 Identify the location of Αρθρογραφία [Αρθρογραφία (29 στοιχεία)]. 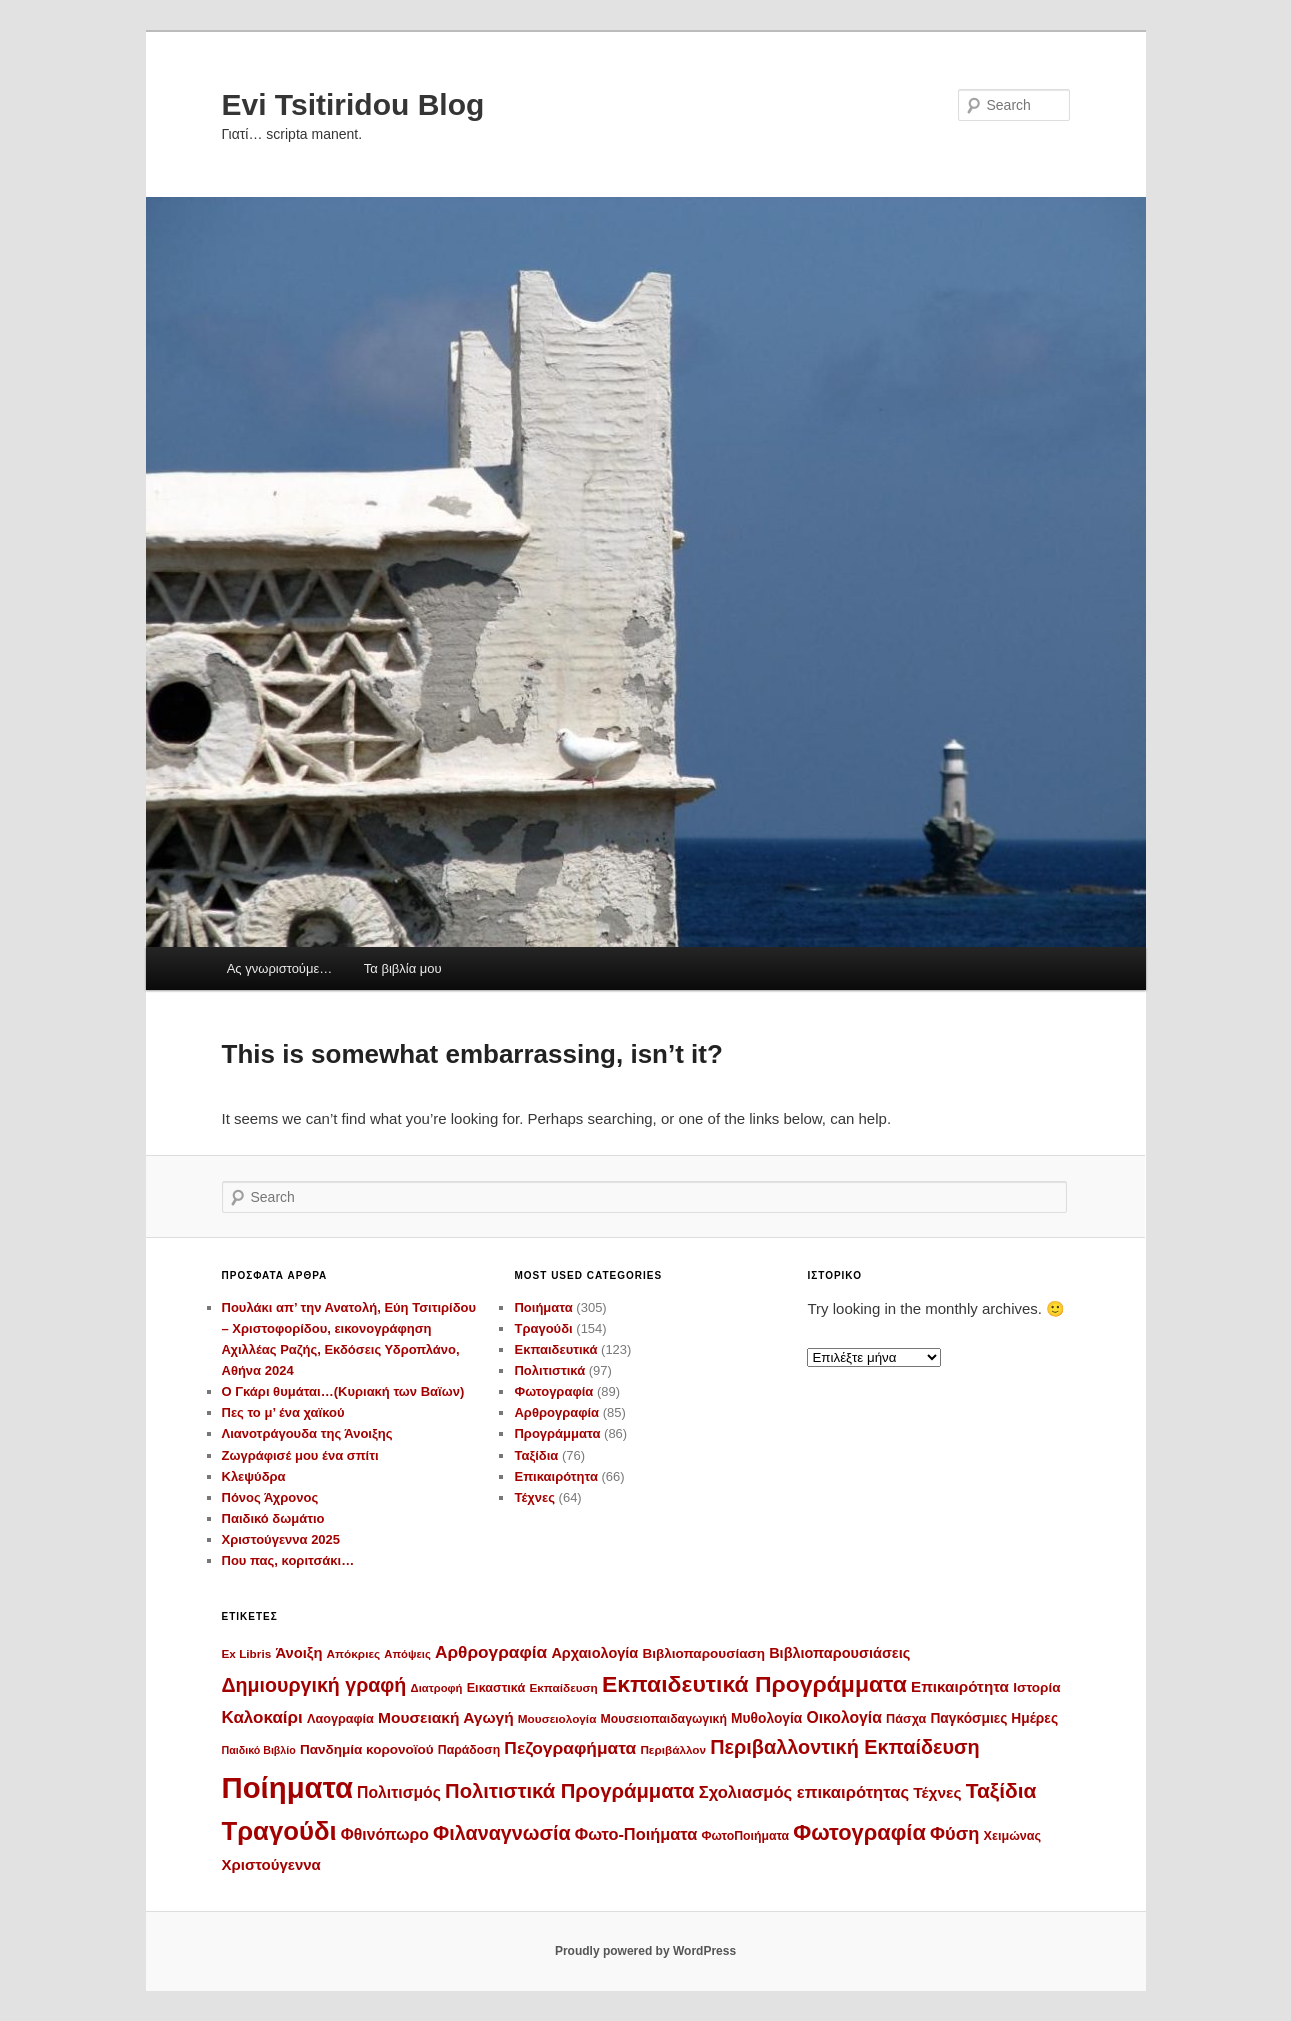
(491, 1652).